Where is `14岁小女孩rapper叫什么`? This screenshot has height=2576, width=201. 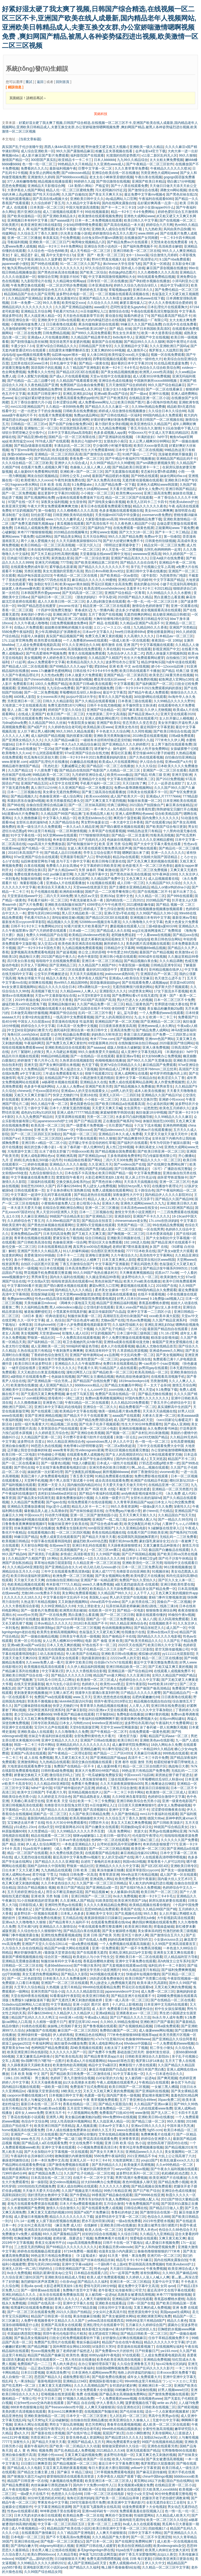
14岁小女孩rapper叫什么 is located at coordinates (155, 207).